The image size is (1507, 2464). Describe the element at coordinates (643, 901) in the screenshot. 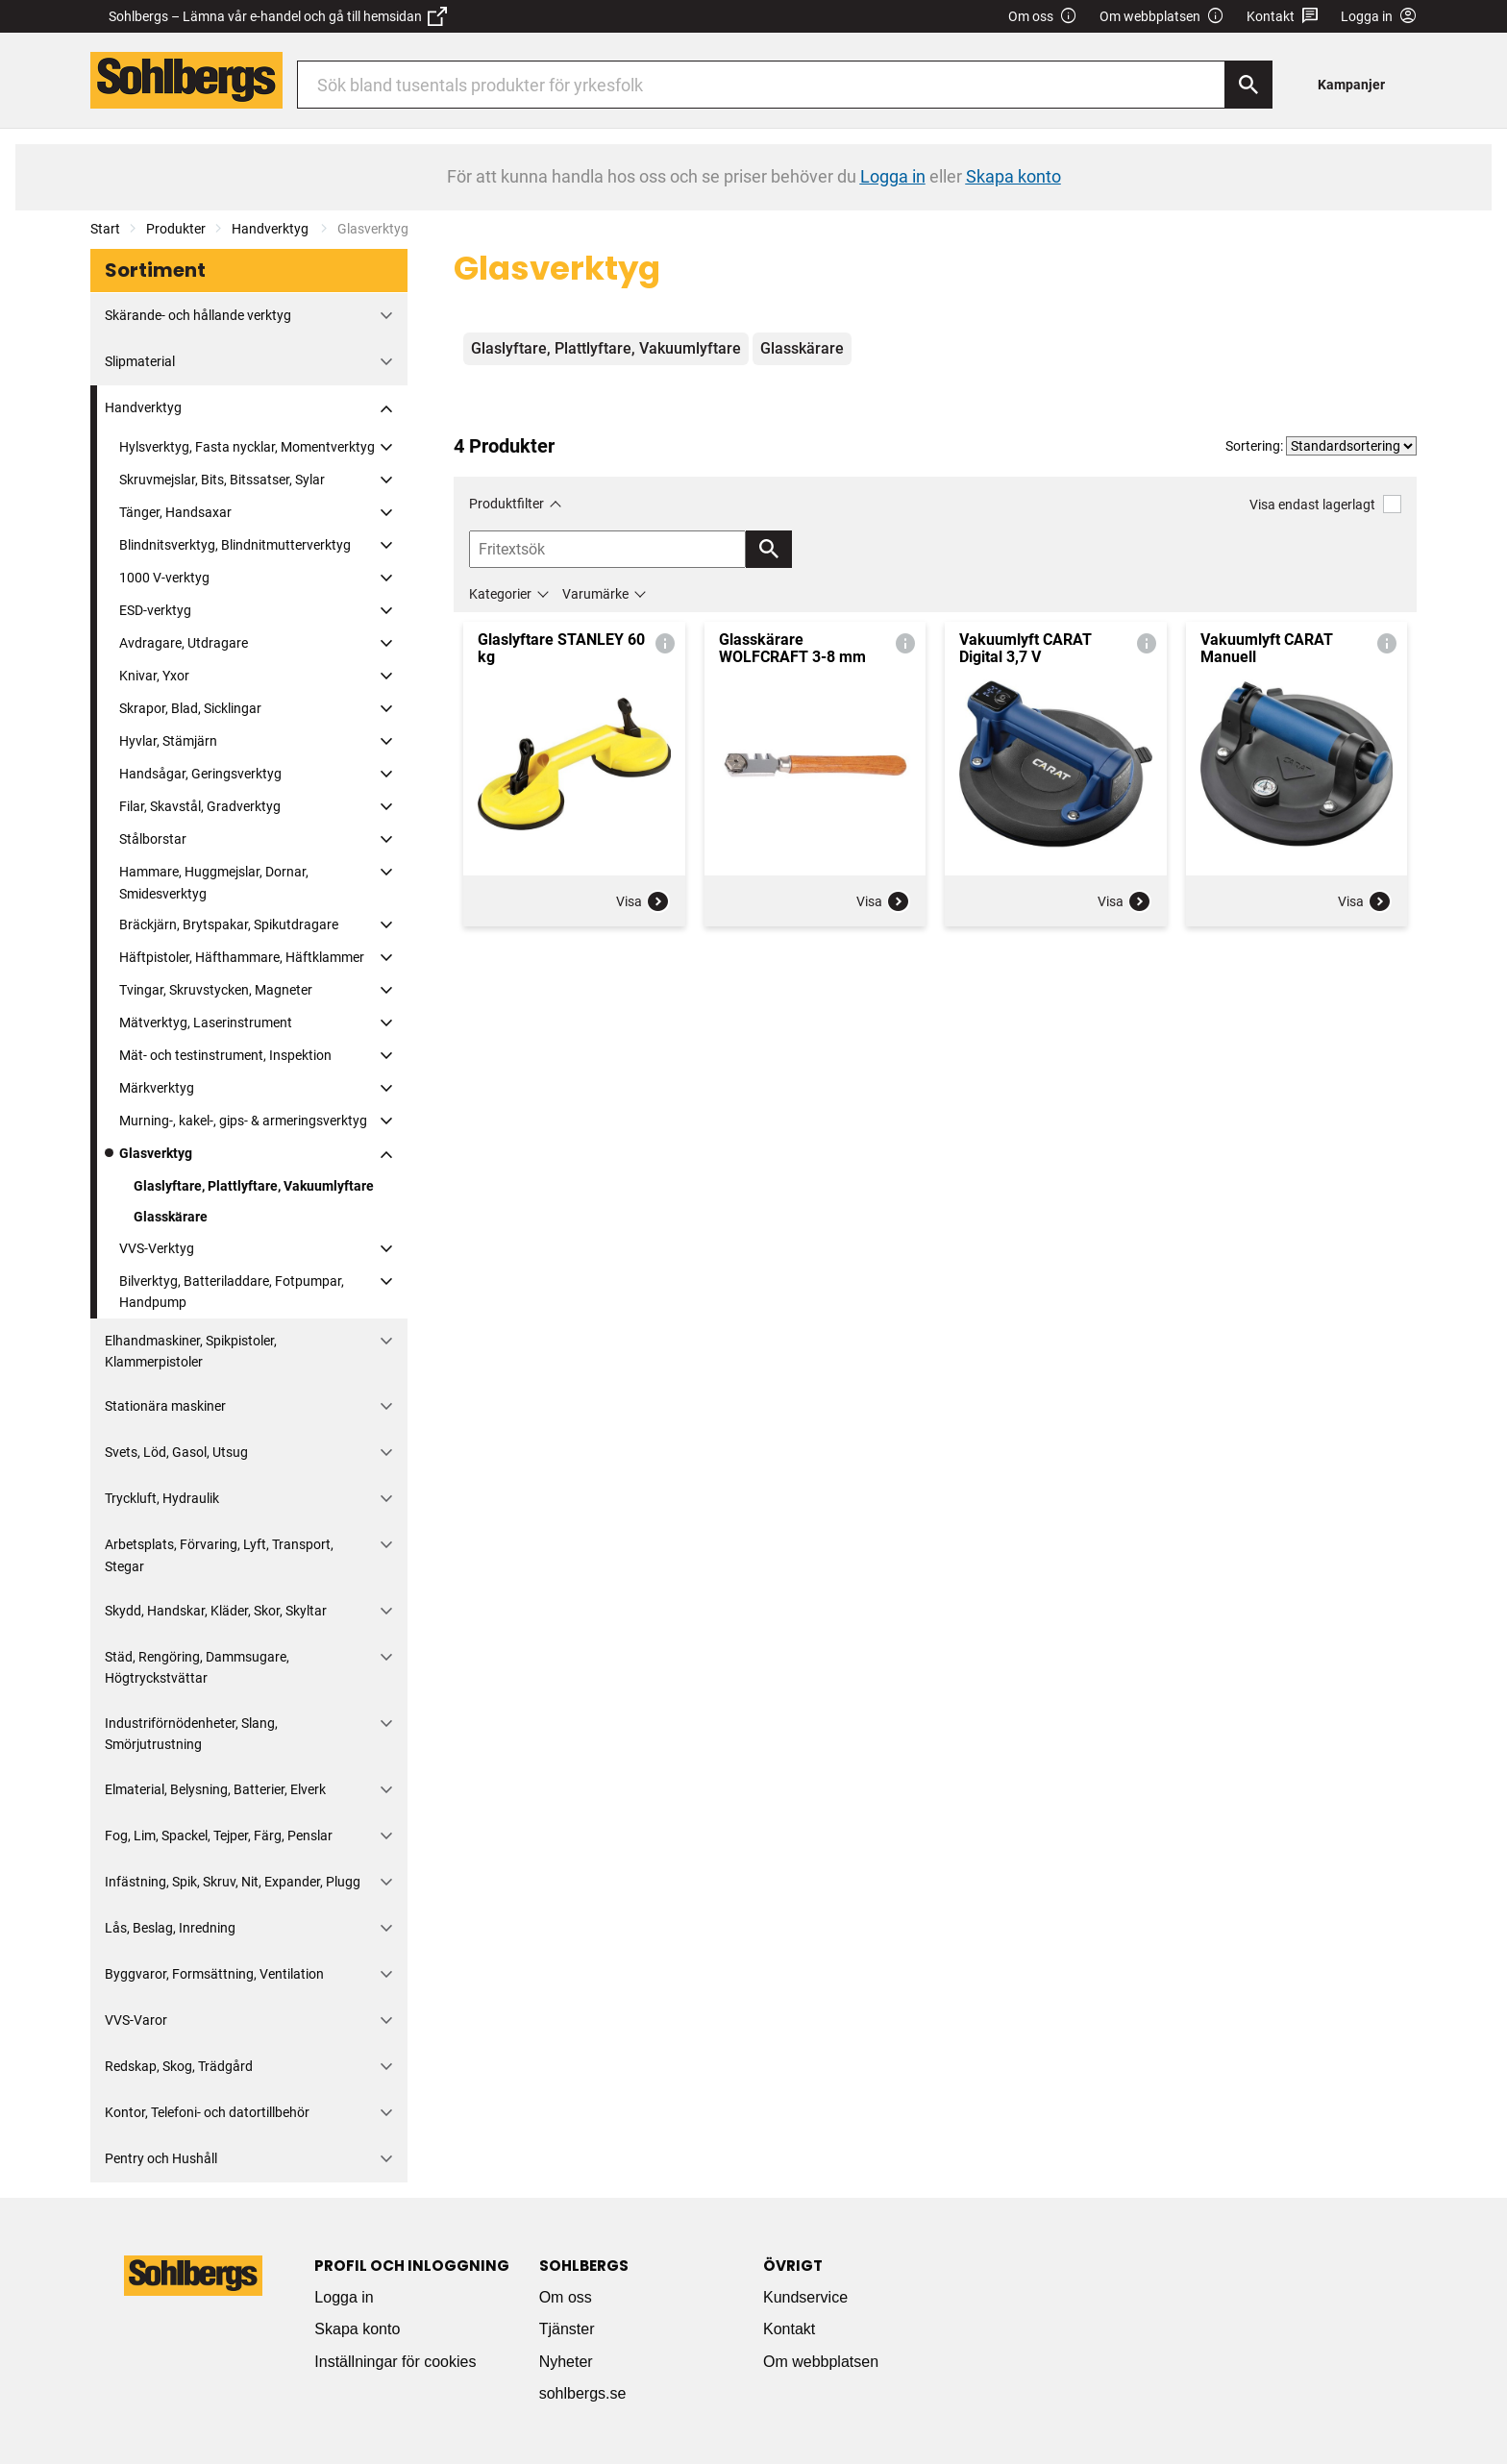

I see `Visa` at that location.